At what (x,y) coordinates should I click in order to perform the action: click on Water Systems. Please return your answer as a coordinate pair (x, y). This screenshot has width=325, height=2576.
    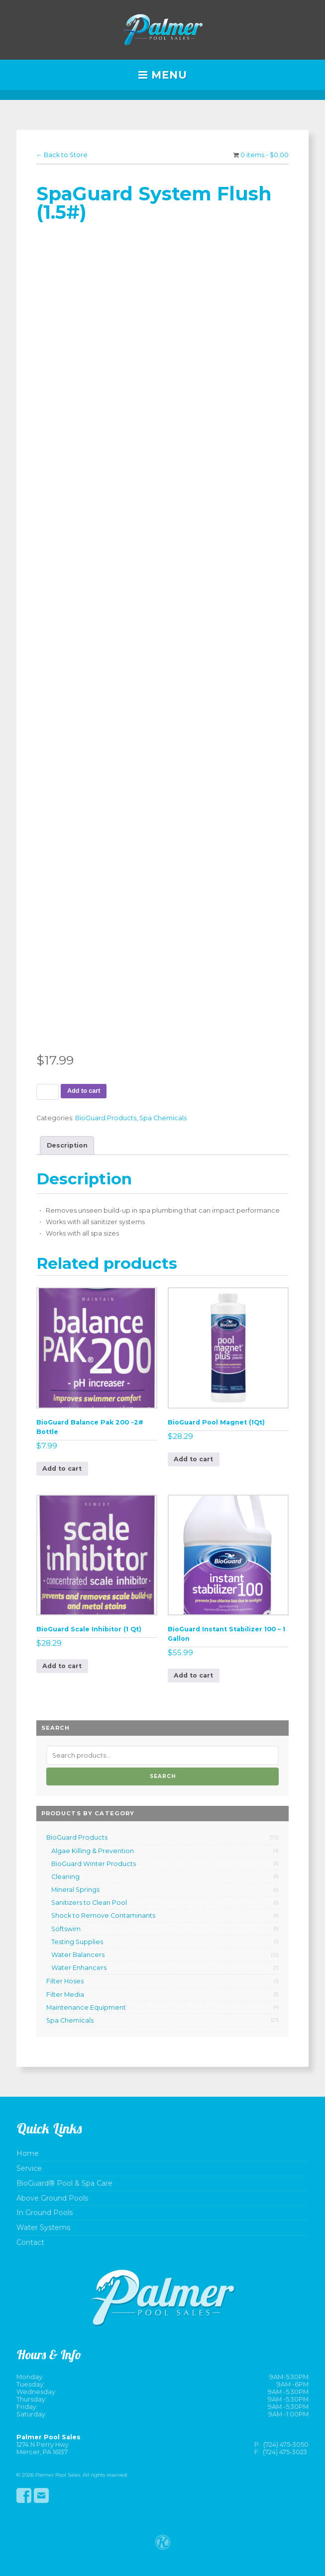
    Looking at the image, I should click on (43, 2227).